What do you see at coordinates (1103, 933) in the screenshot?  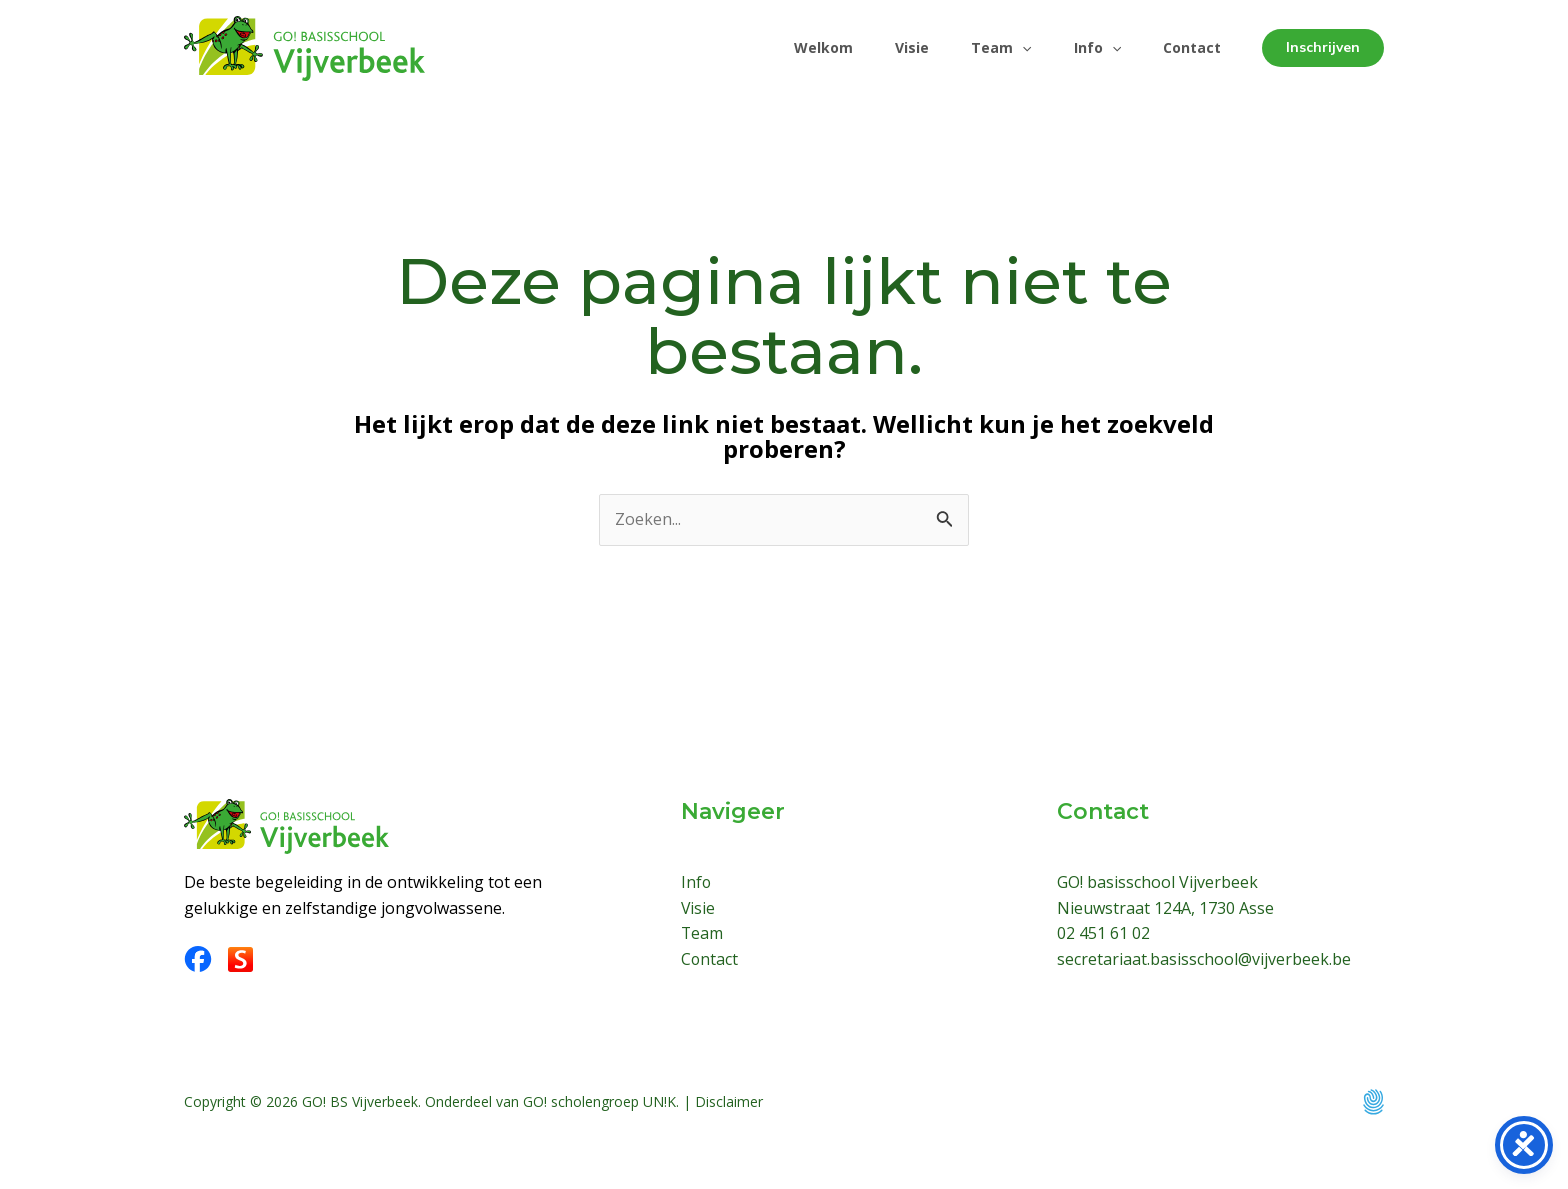 I see `02 451 61 02` at bounding box center [1103, 933].